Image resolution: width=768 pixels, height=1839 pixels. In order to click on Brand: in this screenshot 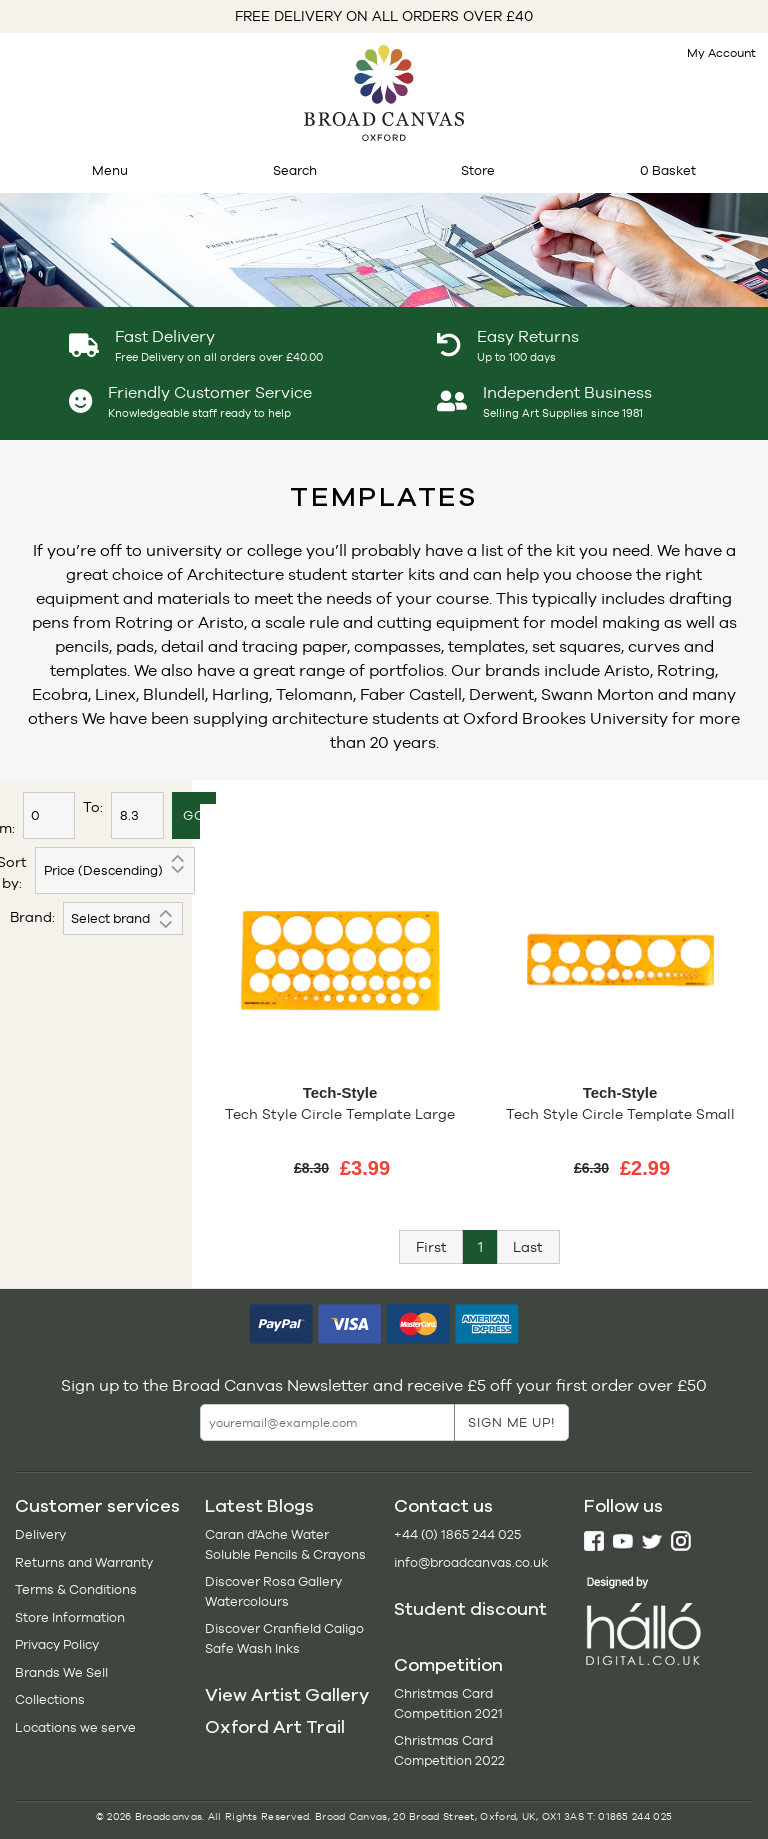, I will do `click(32, 917)`.